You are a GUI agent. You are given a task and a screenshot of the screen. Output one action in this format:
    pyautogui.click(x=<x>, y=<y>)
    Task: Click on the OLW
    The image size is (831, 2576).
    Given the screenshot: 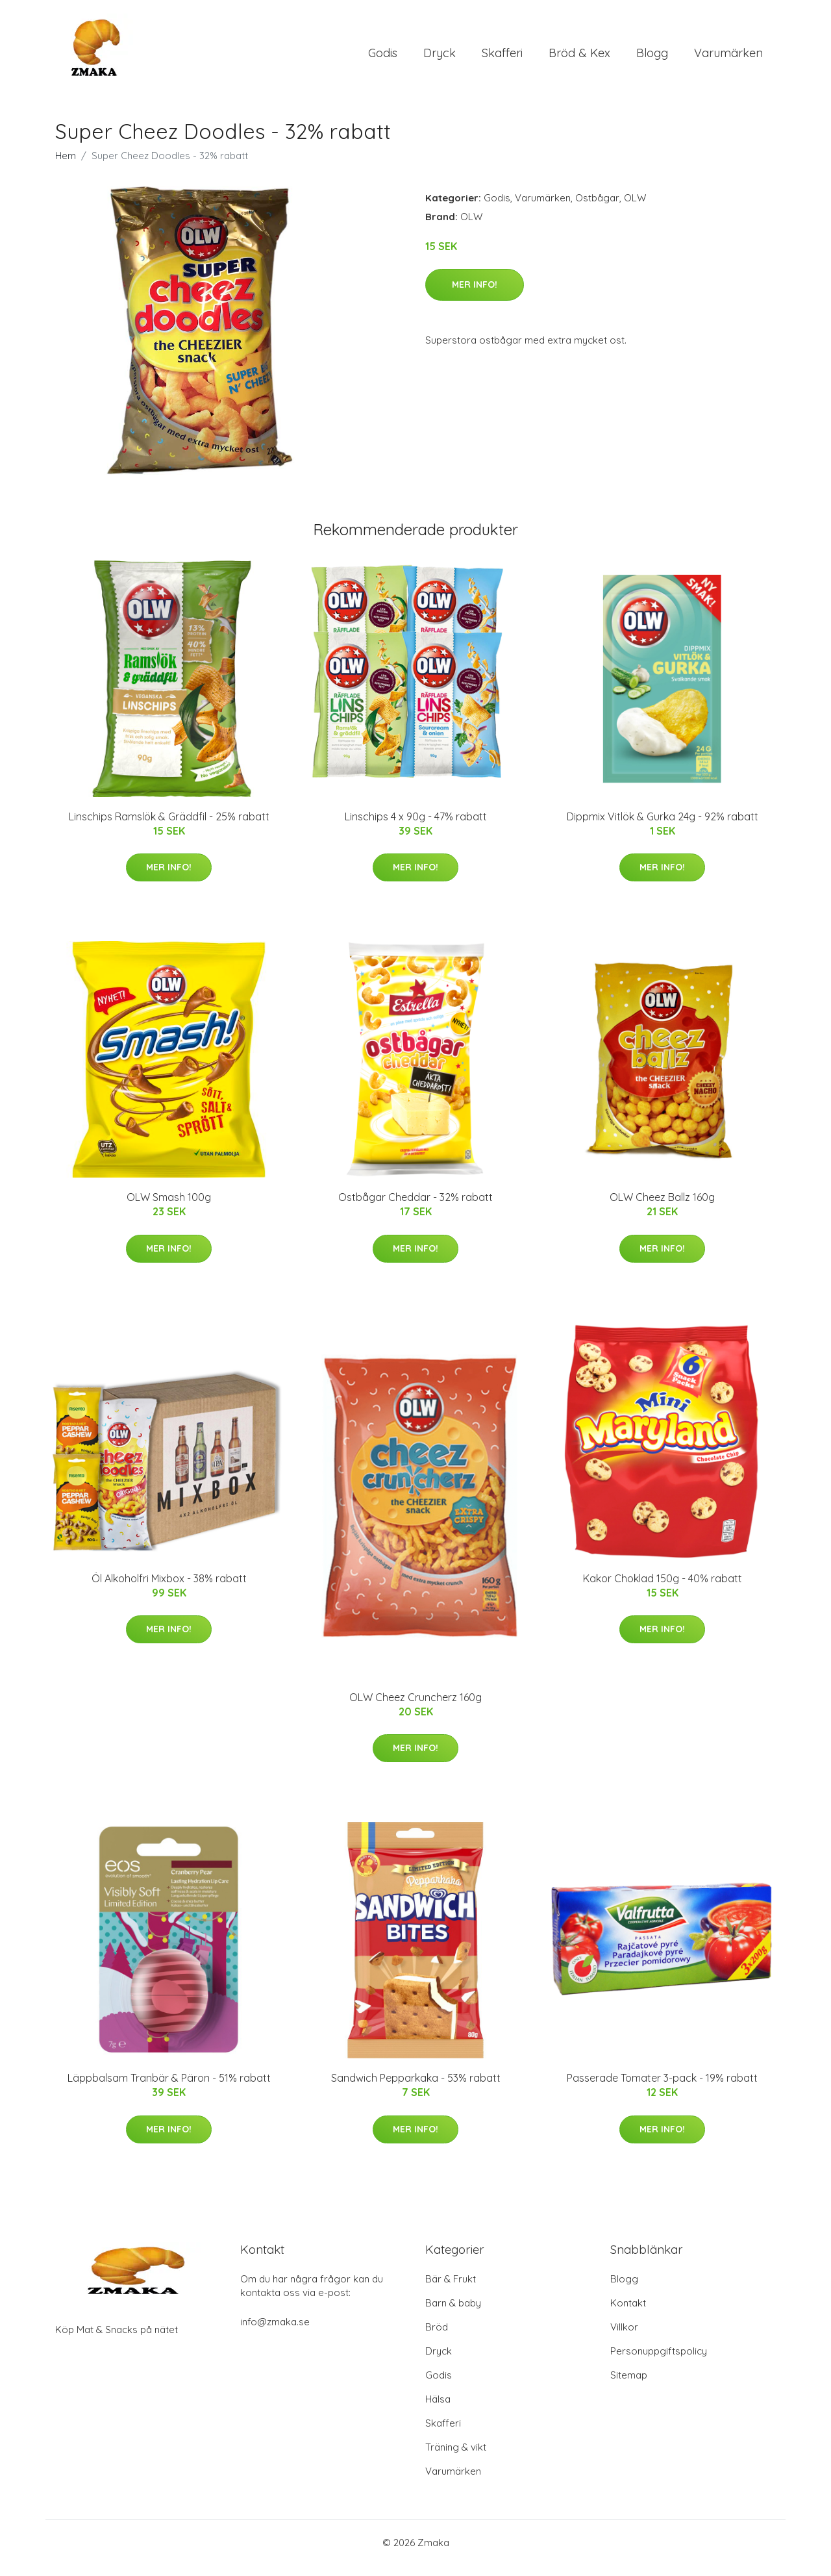 What is the action you would take?
    pyautogui.click(x=635, y=209)
    